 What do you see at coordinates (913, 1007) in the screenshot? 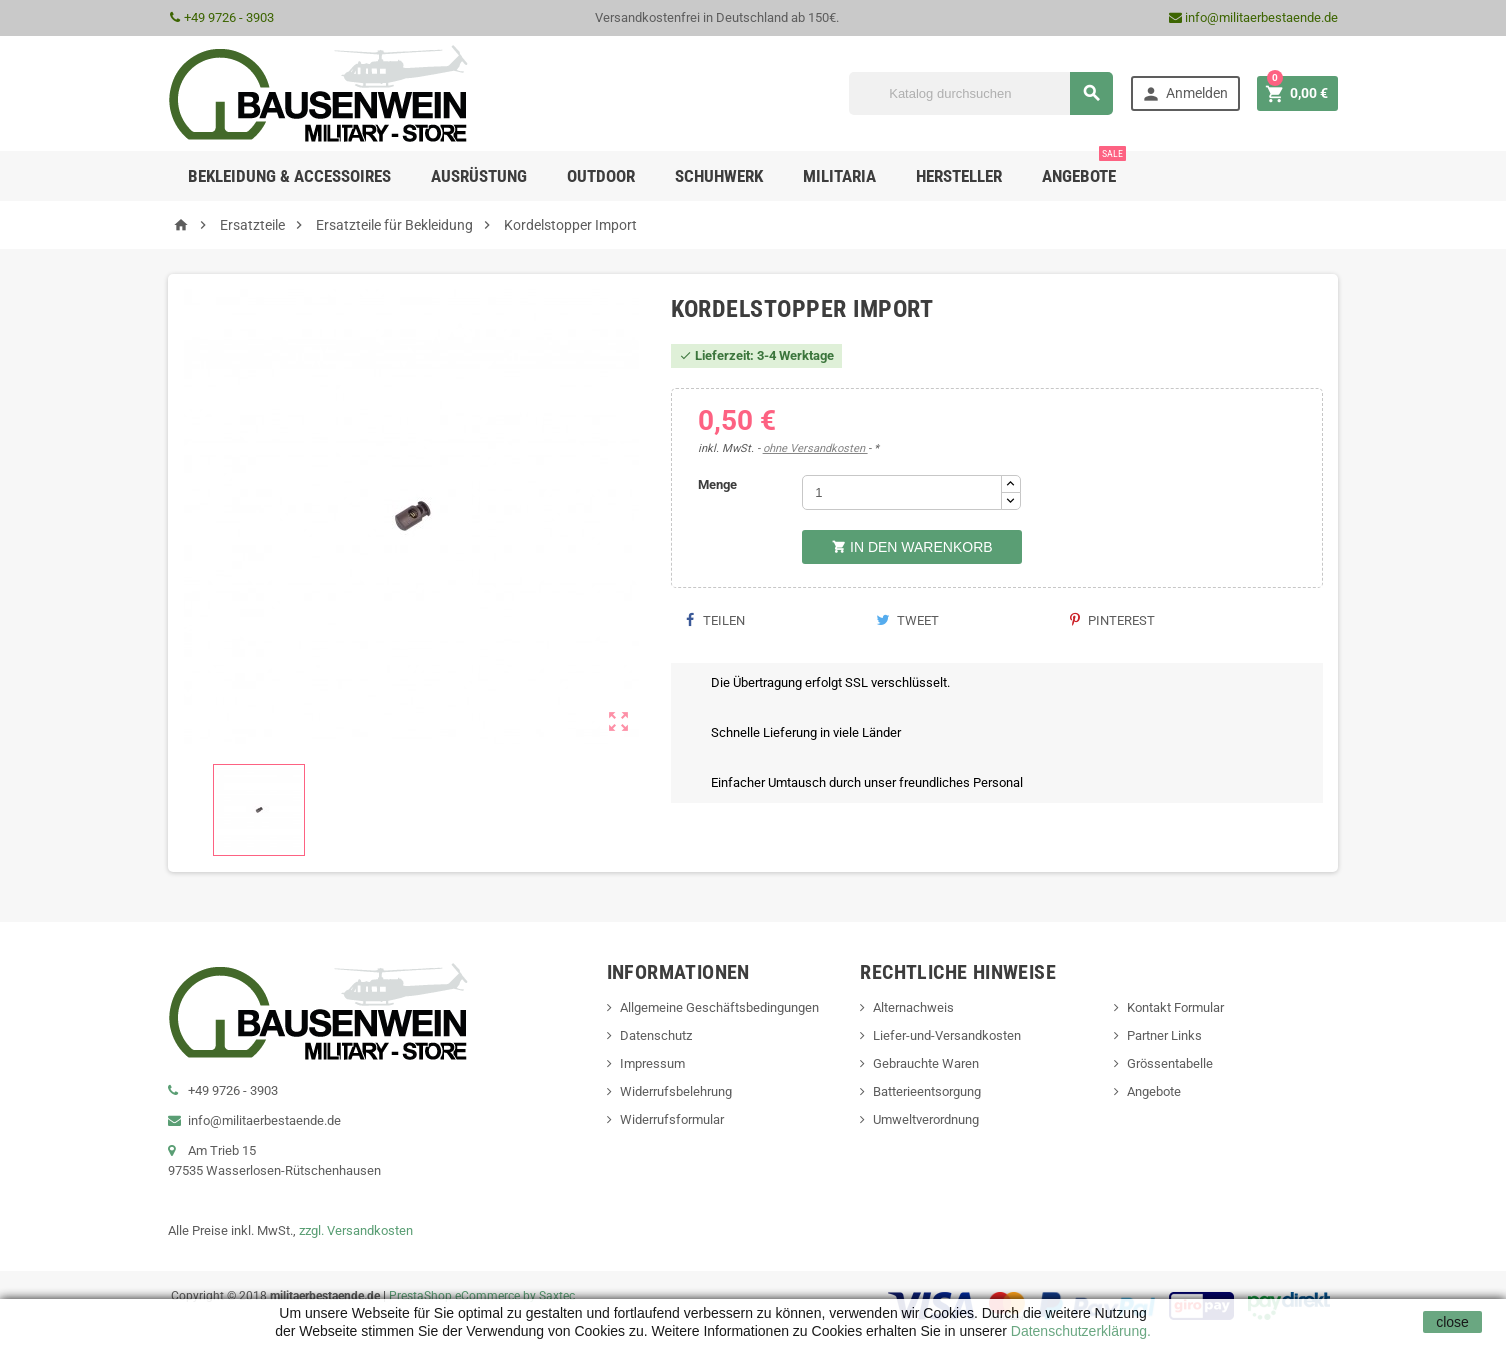
I see `Alternachweis` at bounding box center [913, 1007].